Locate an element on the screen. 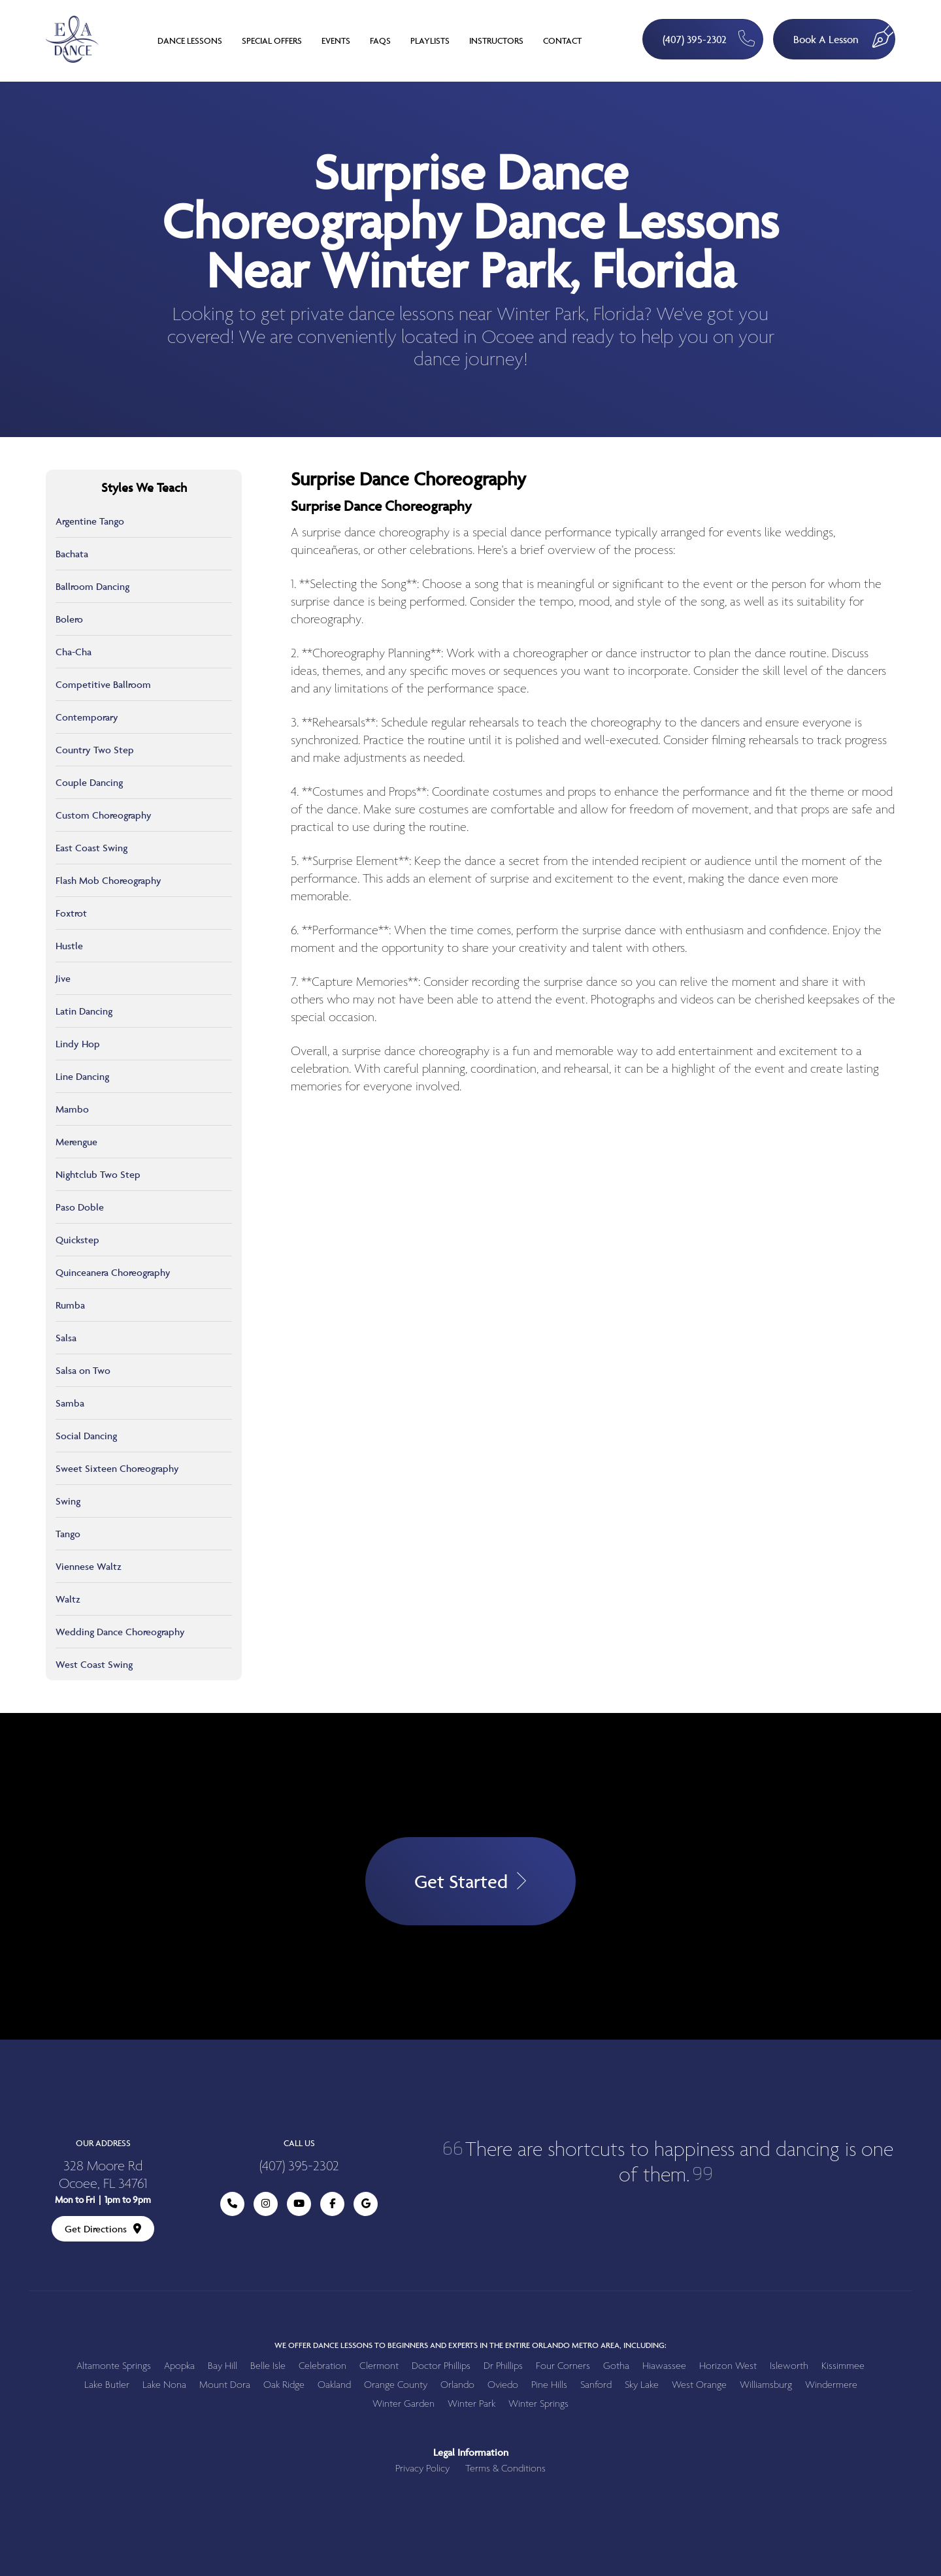 This screenshot has width=941, height=2576. Hiawassee is located at coordinates (664, 2366).